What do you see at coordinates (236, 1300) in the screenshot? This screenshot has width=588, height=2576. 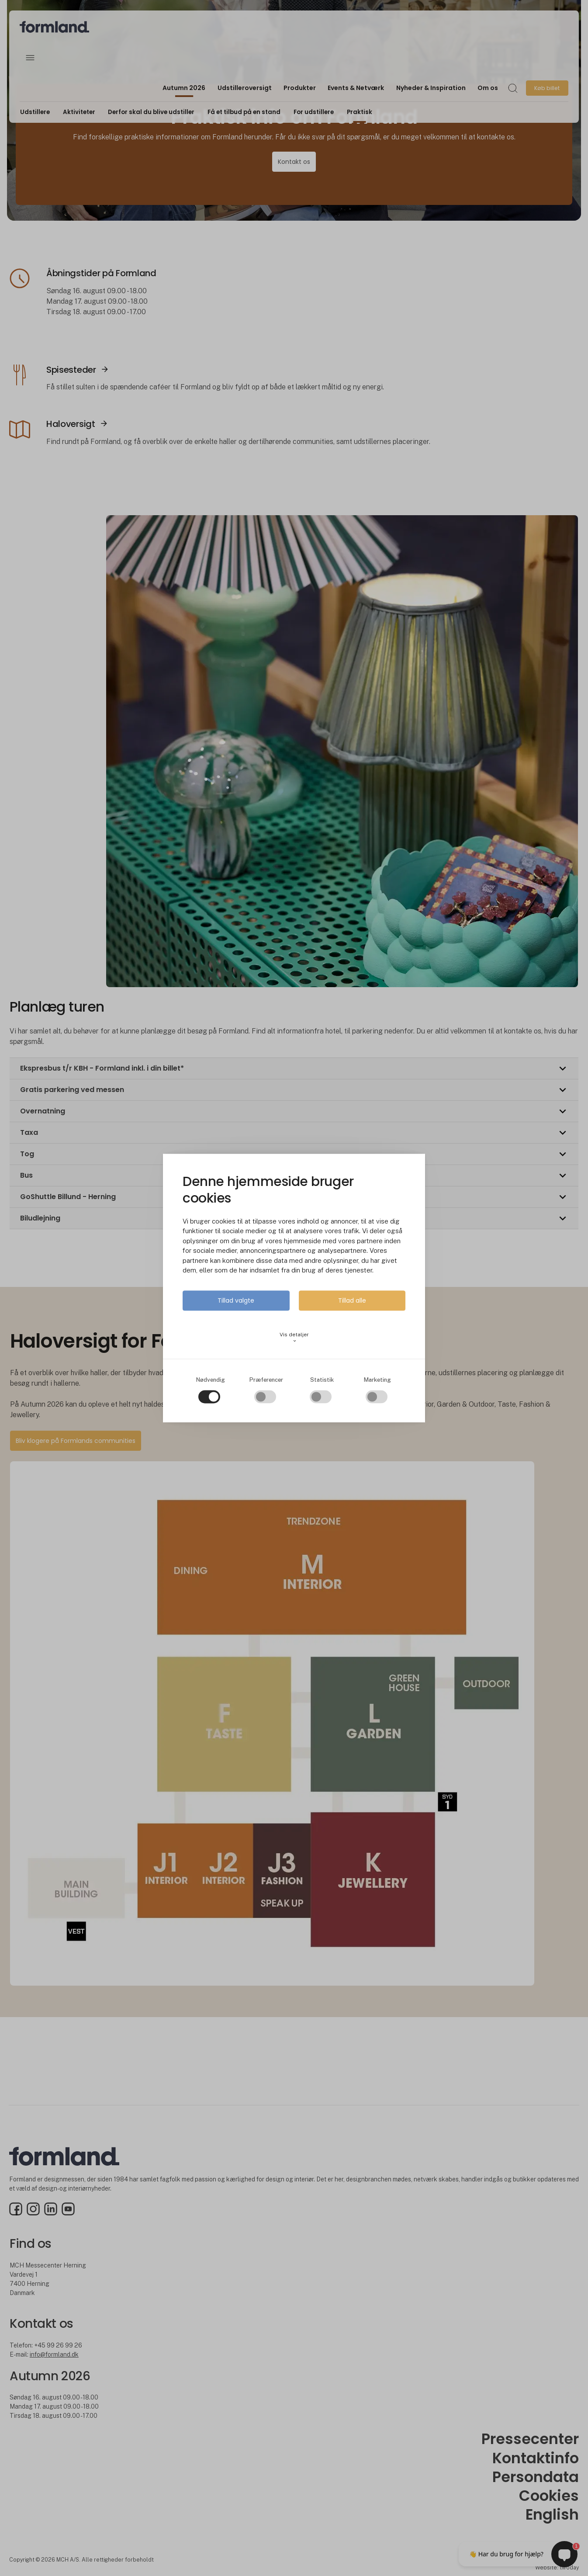 I see `Tillad valgte` at bounding box center [236, 1300].